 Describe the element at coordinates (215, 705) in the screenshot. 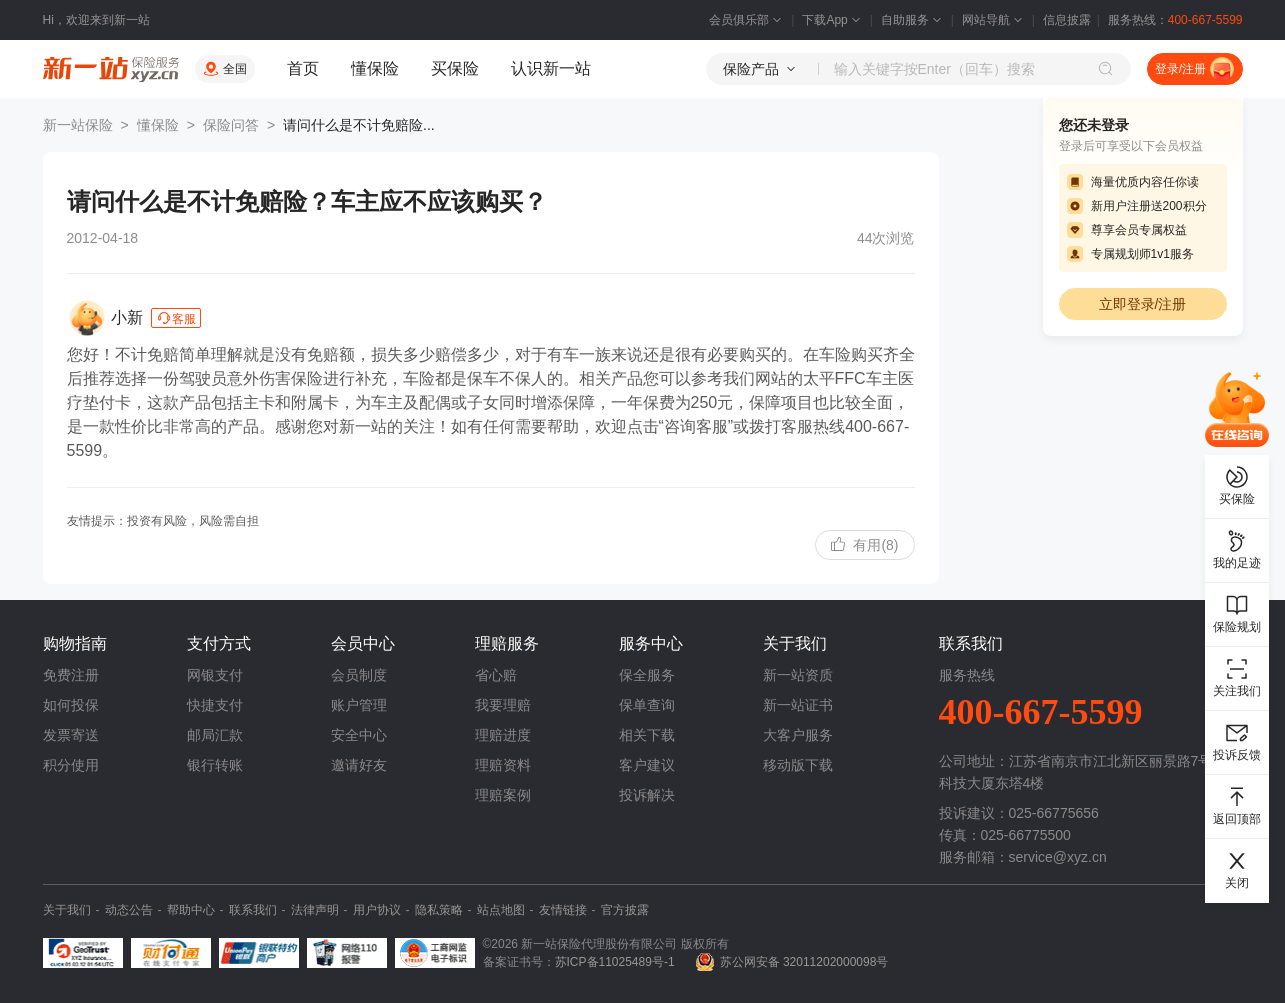

I see `快捷支付` at that location.